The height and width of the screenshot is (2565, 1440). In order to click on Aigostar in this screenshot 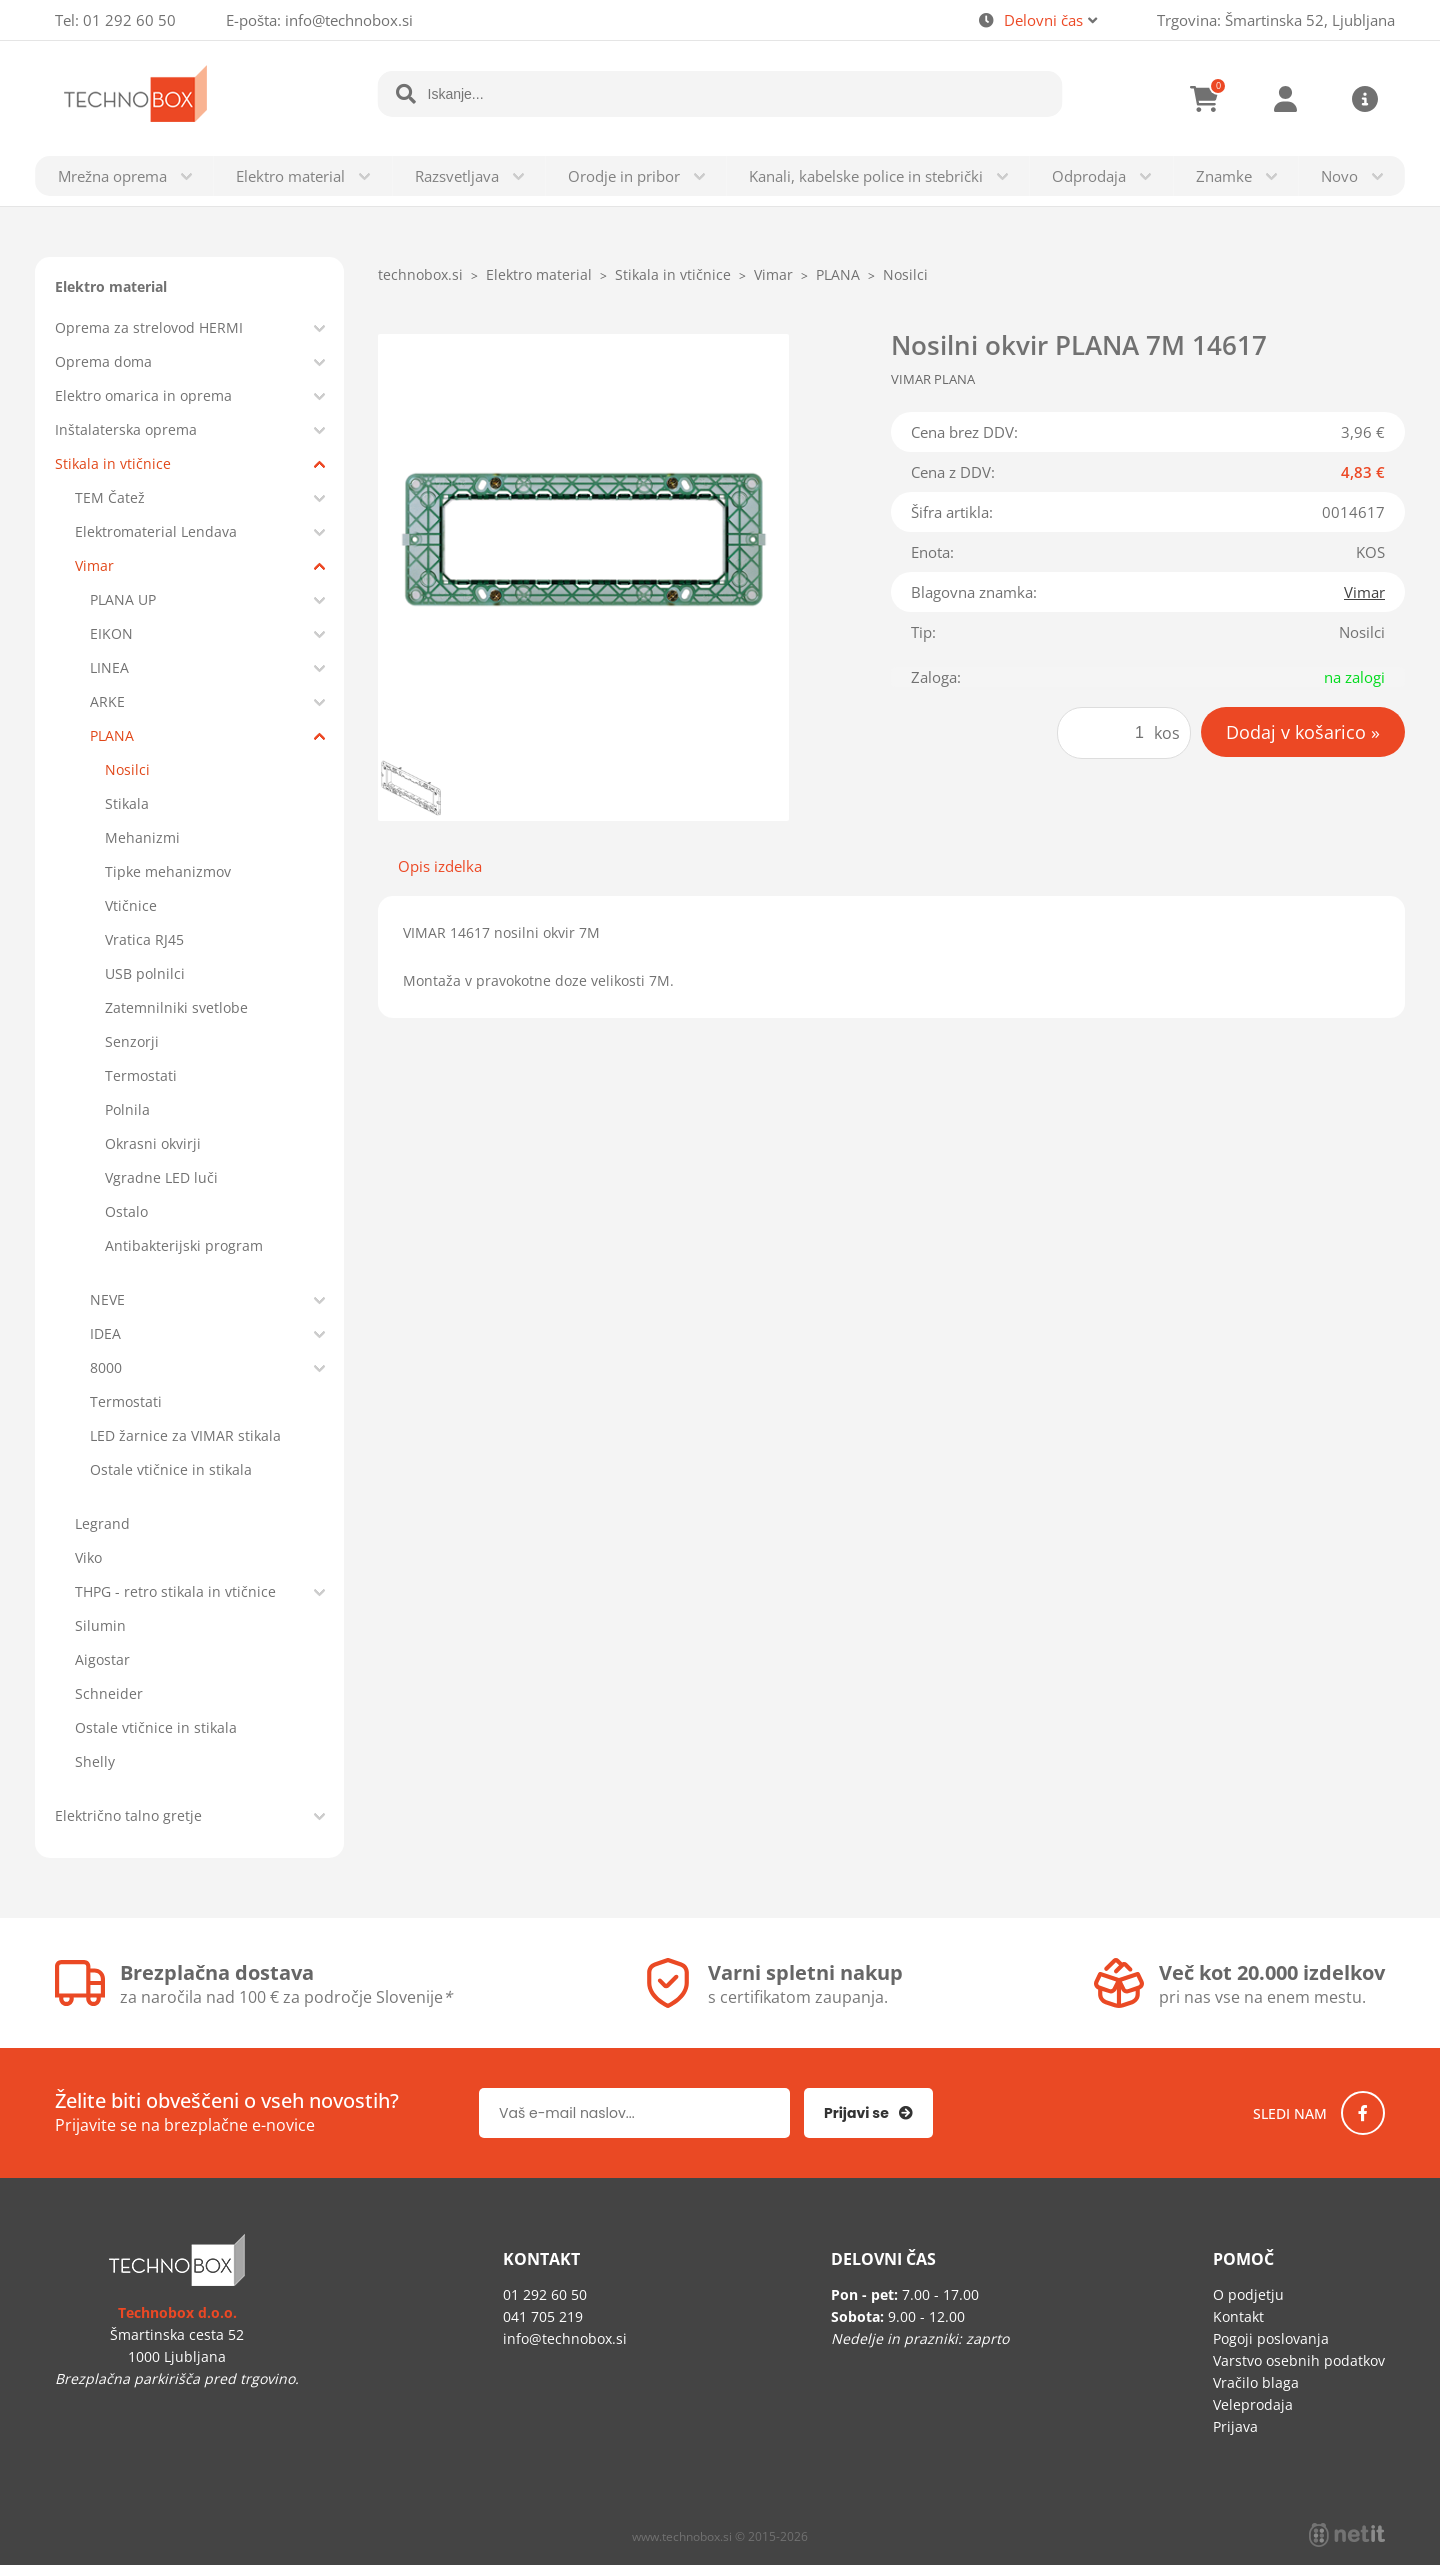, I will do `click(102, 1659)`.